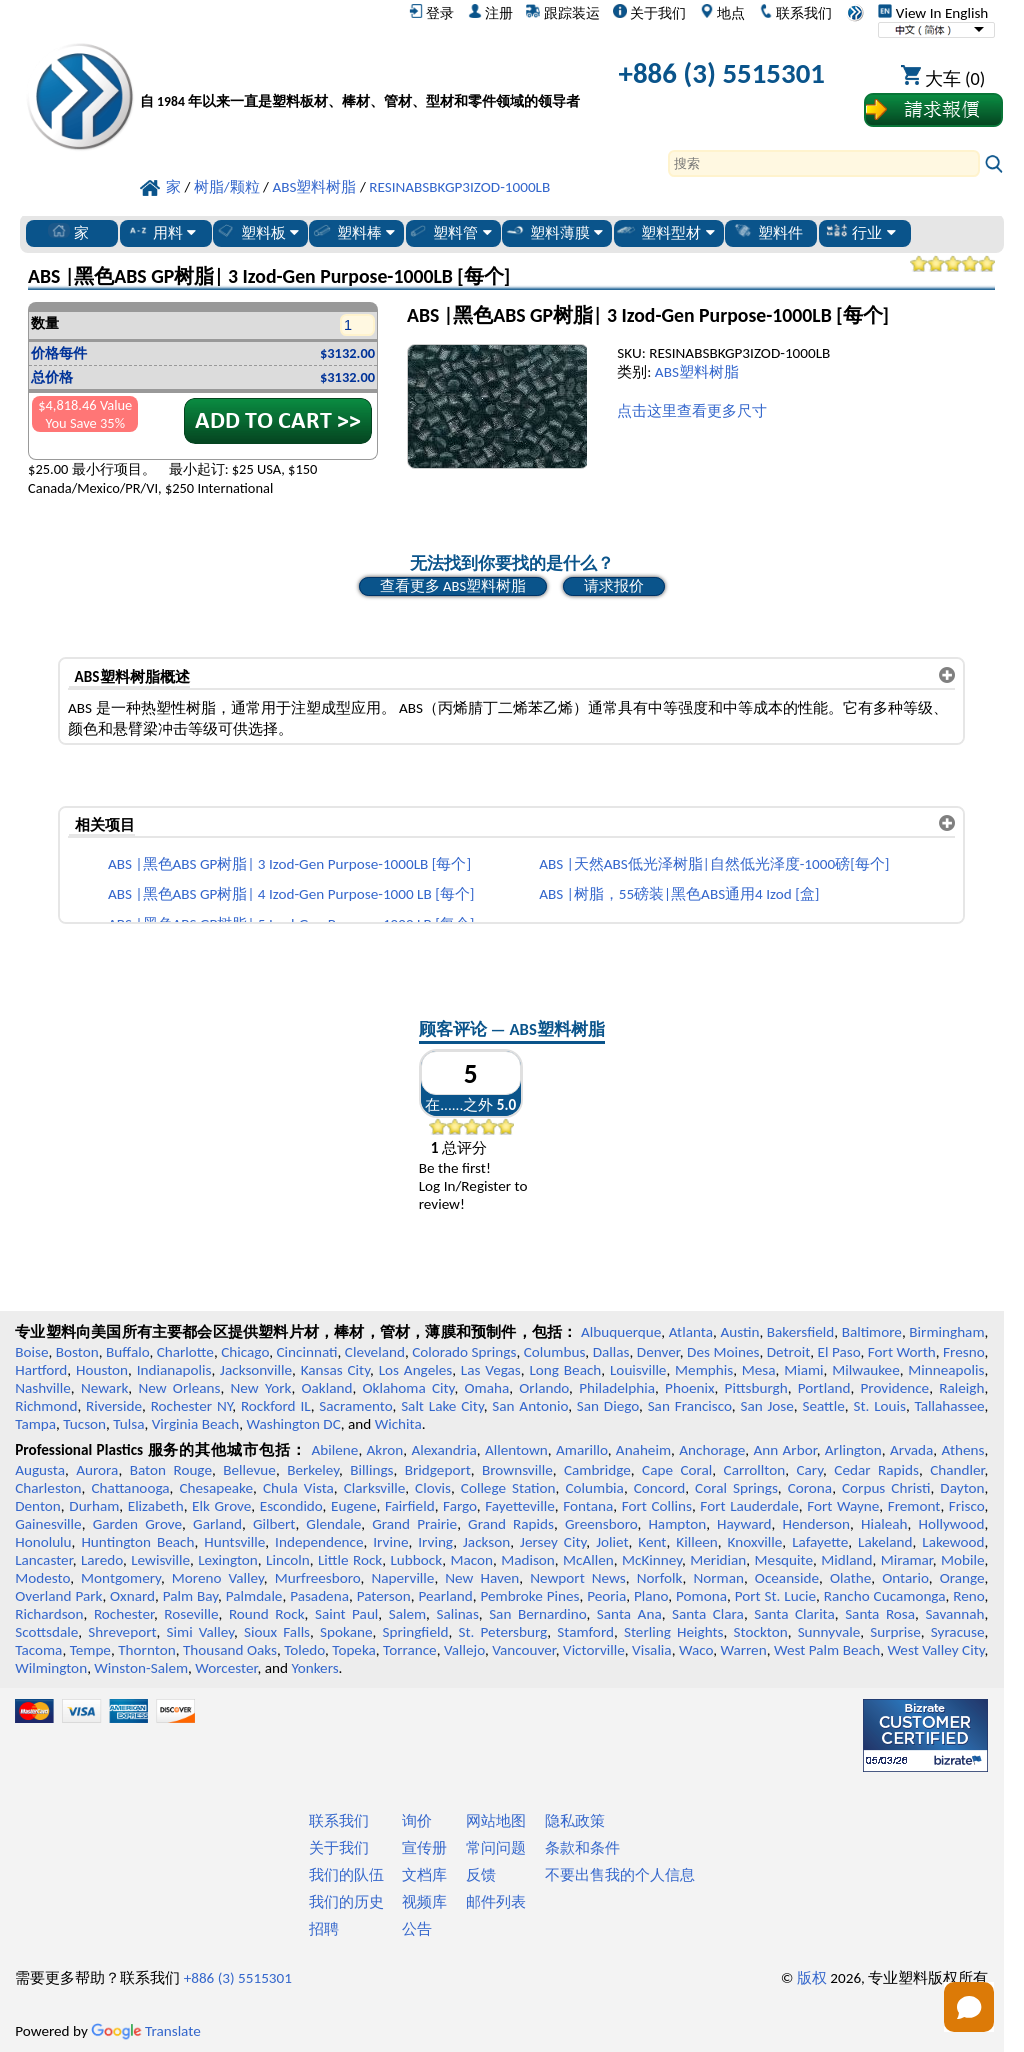  I want to click on Pittsburgh, so click(756, 1388).